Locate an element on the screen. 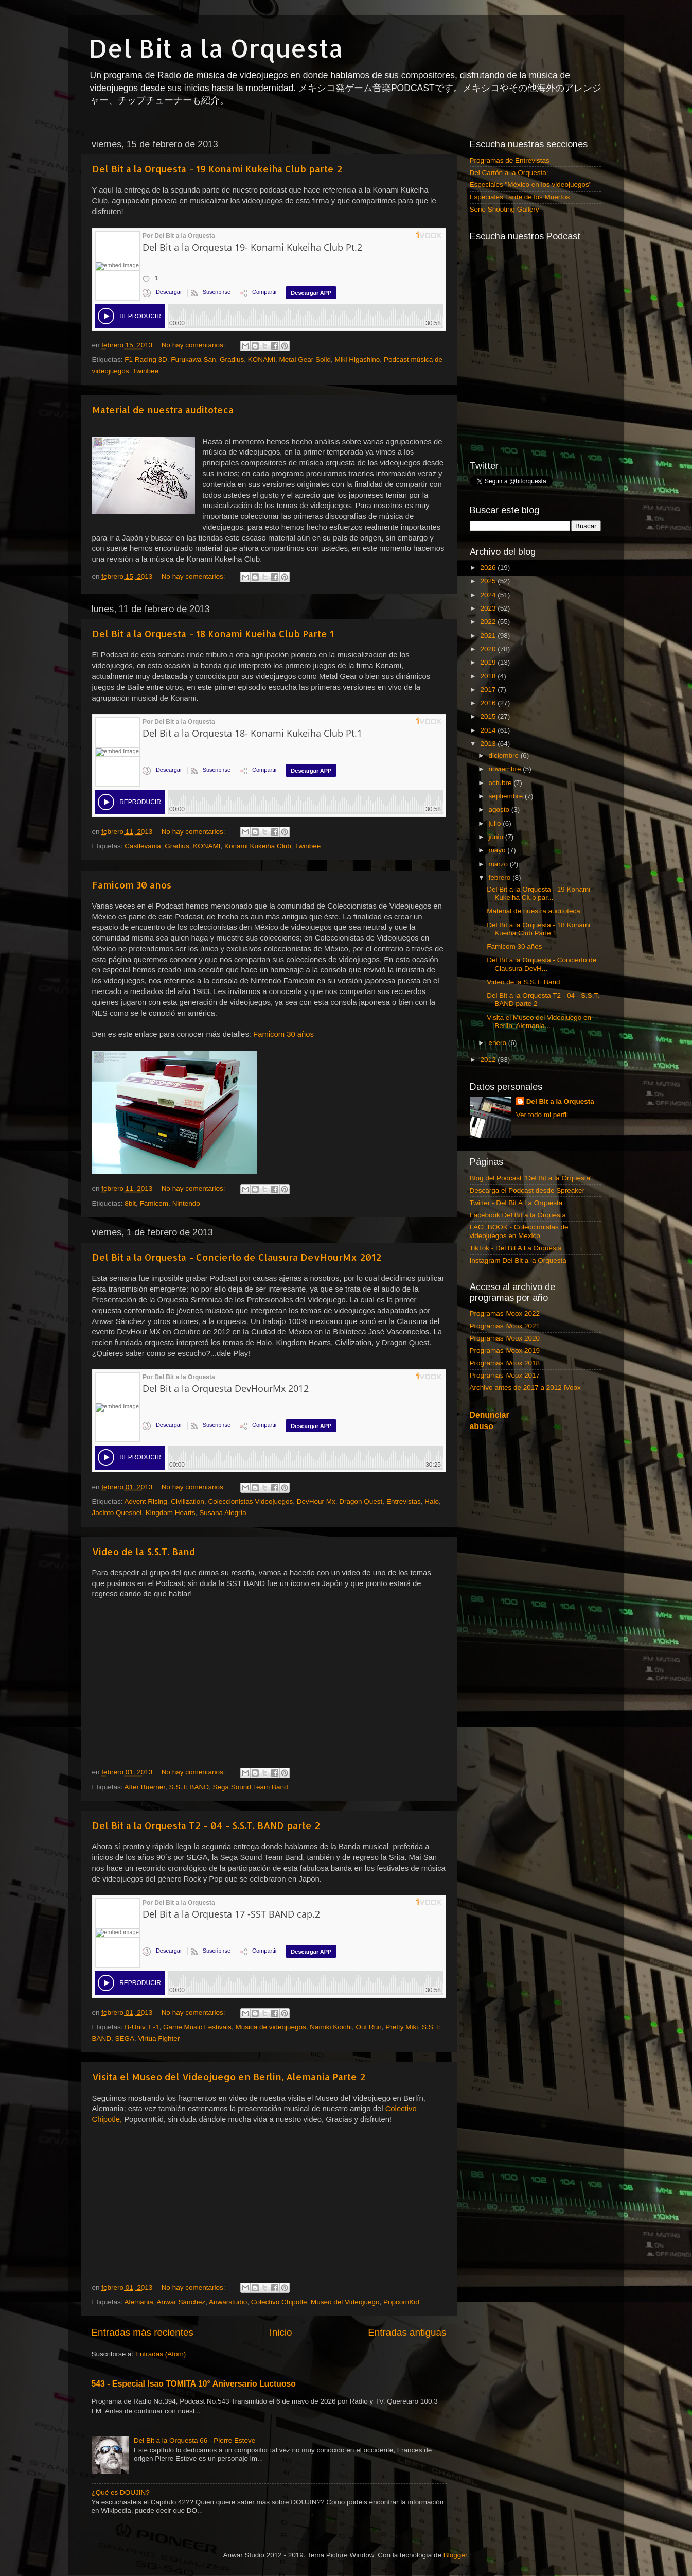 This screenshot has width=692, height=2576. Coleccionistas Videojuegos is located at coordinates (250, 1501).